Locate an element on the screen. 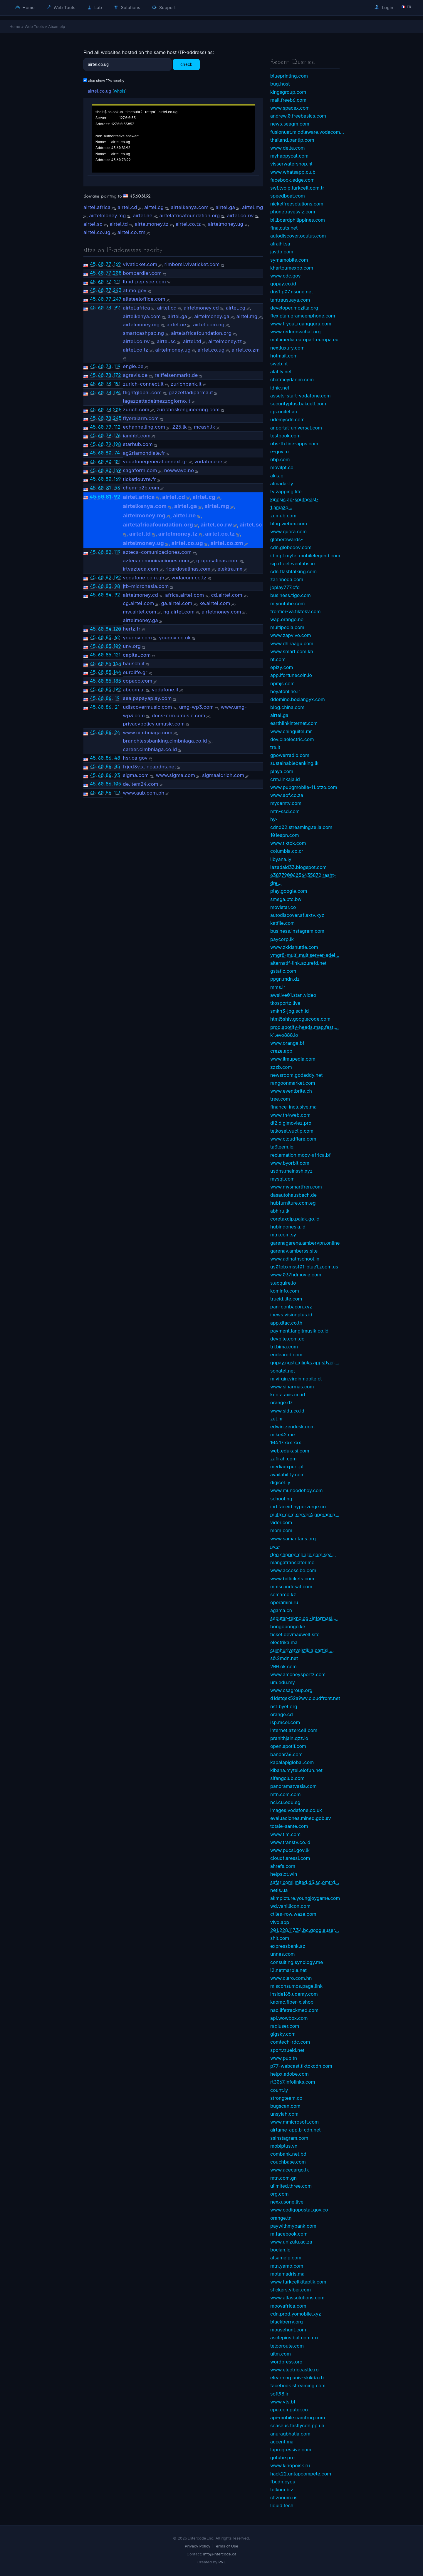 This screenshot has height=2576, width=423. wap.orange.ne is located at coordinates (286, 619).